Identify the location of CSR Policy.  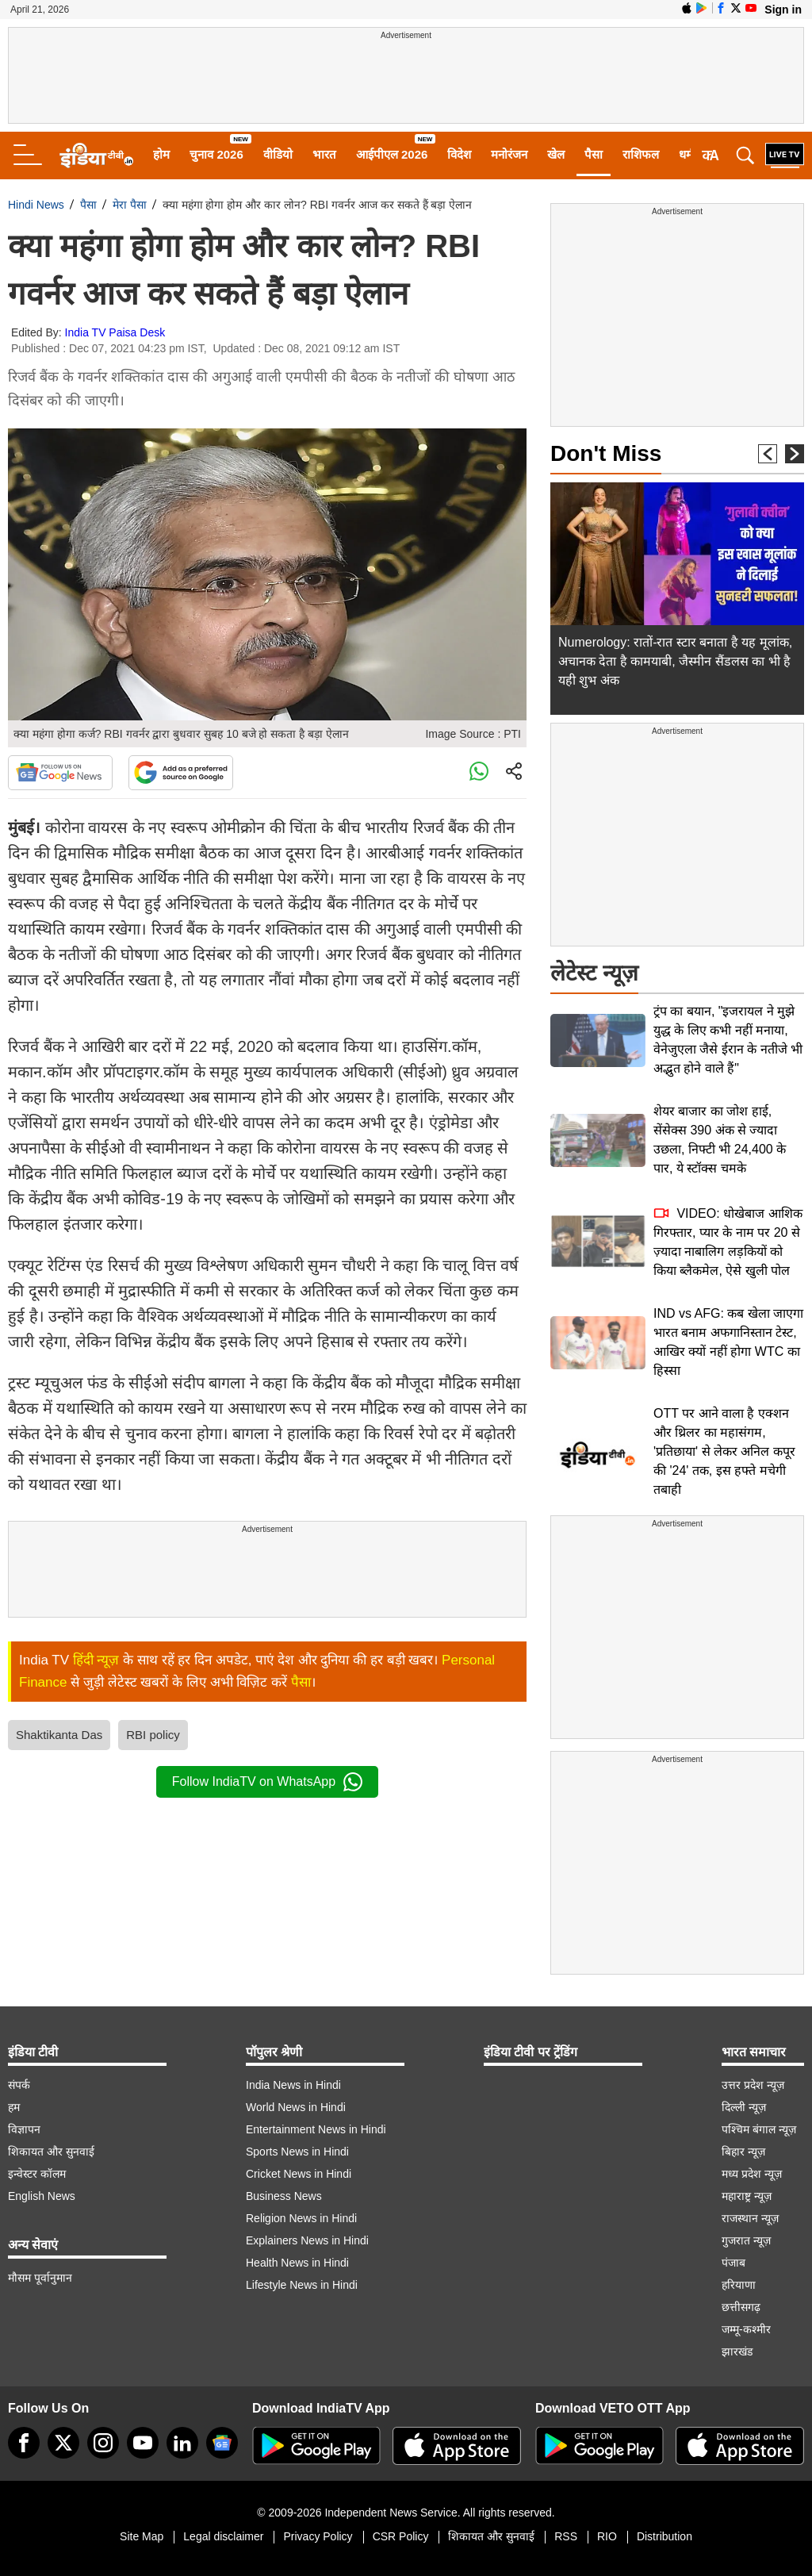
(401, 2536).